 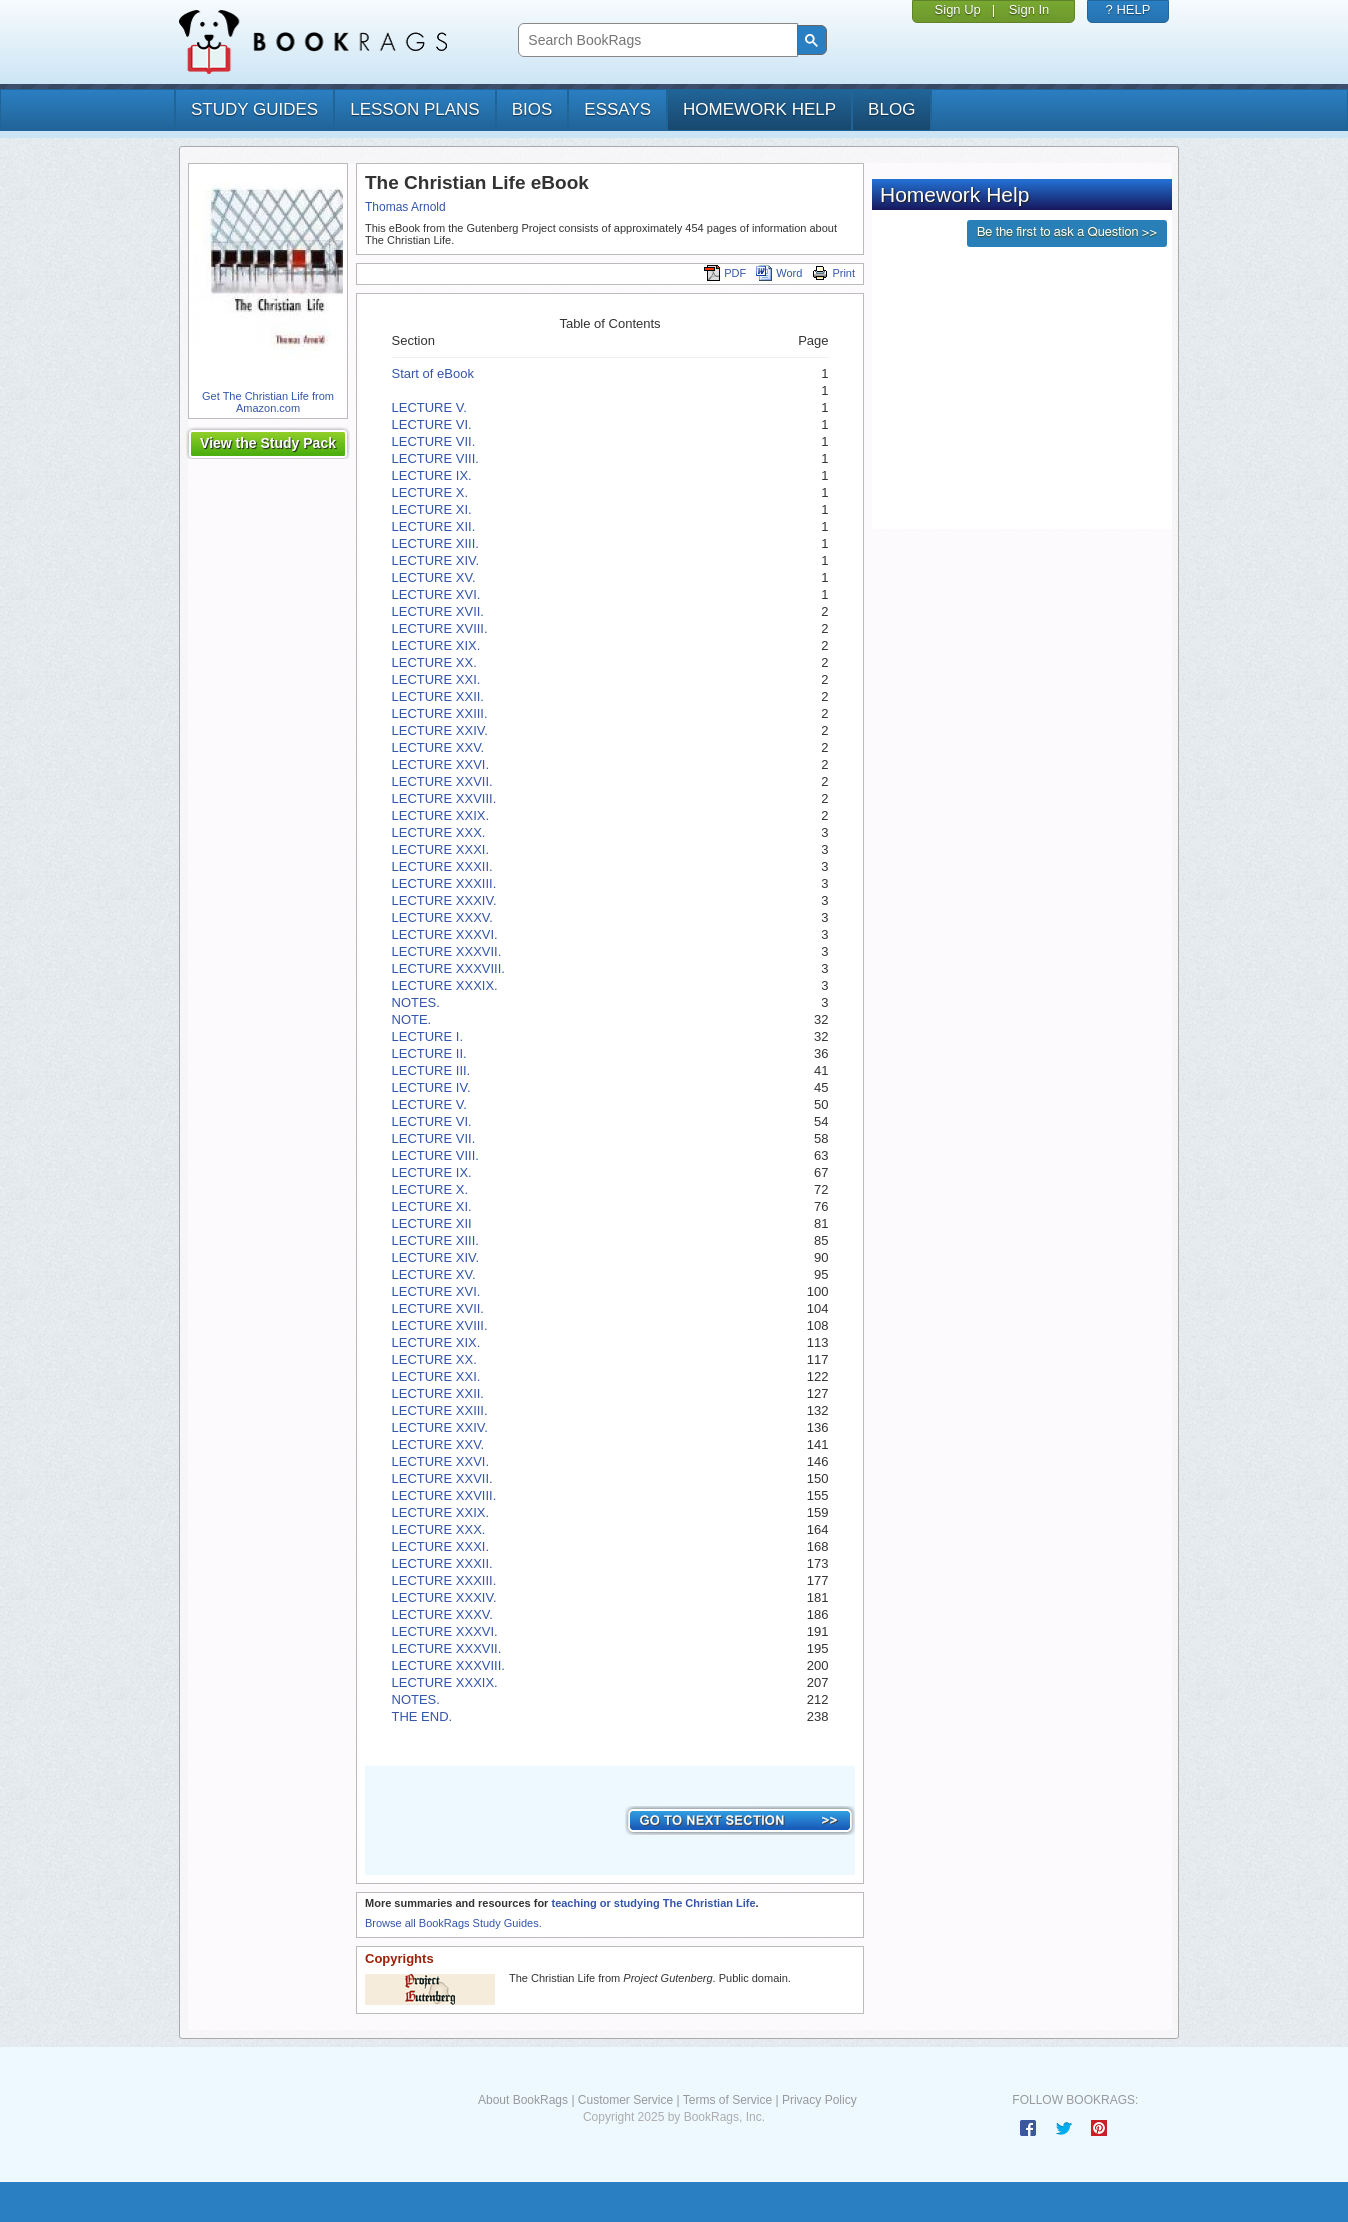 What do you see at coordinates (447, 951) in the screenshot?
I see `LECTURE XXXVII.` at bounding box center [447, 951].